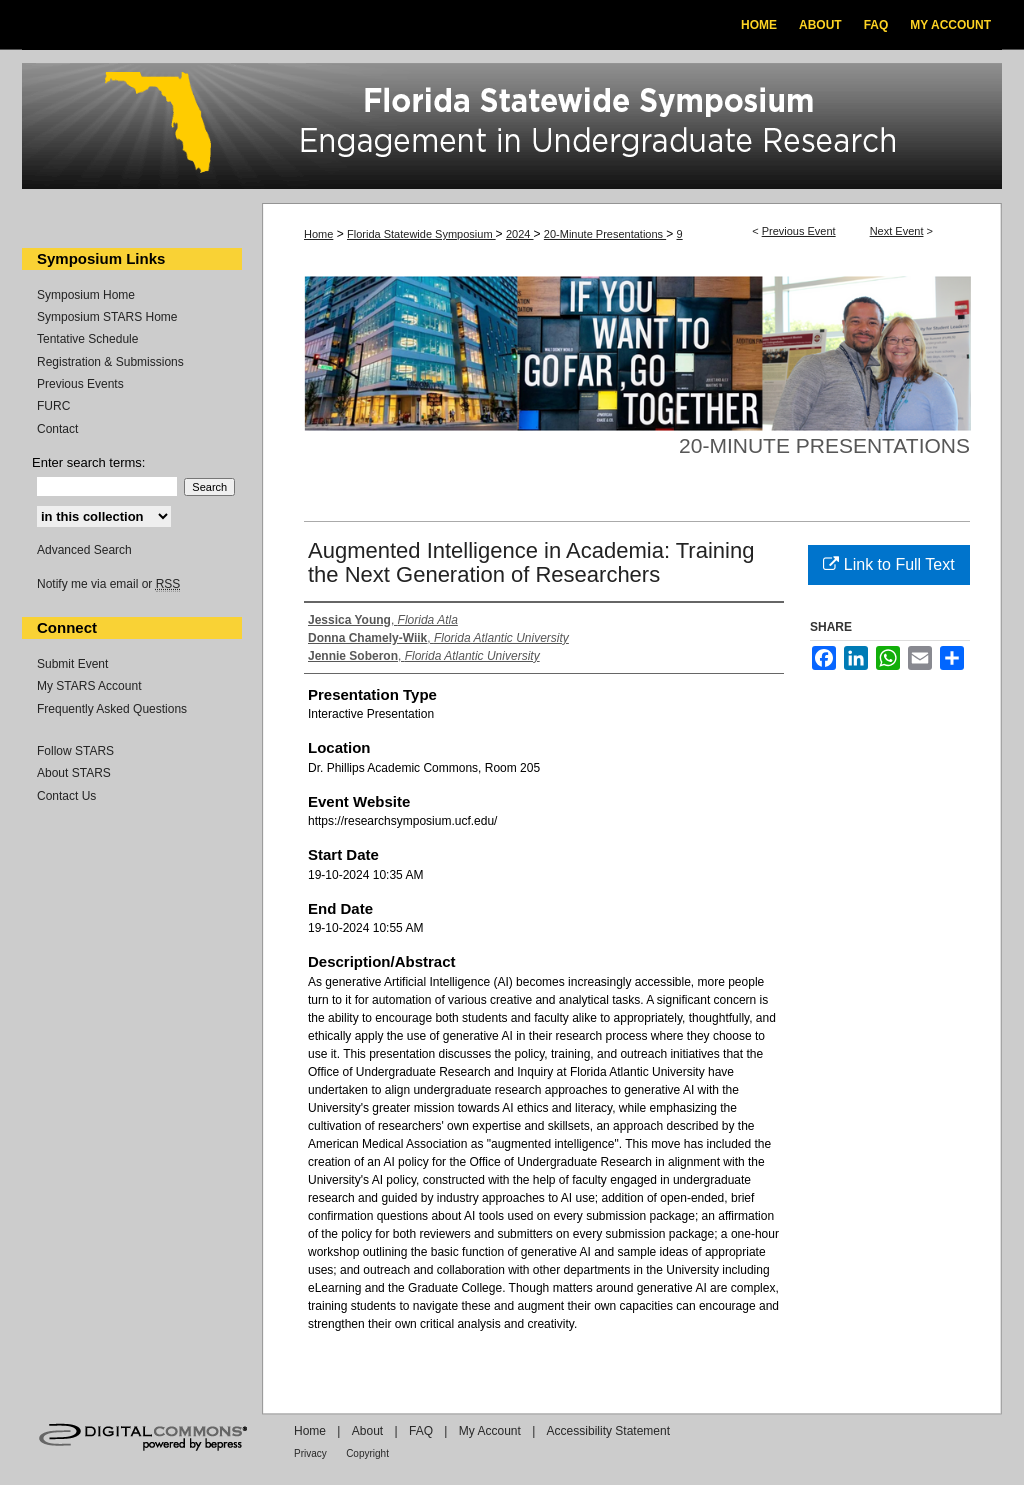  Describe the element at coordinates (72, 664) in the screenshot. I see `Submit Event` at that location.